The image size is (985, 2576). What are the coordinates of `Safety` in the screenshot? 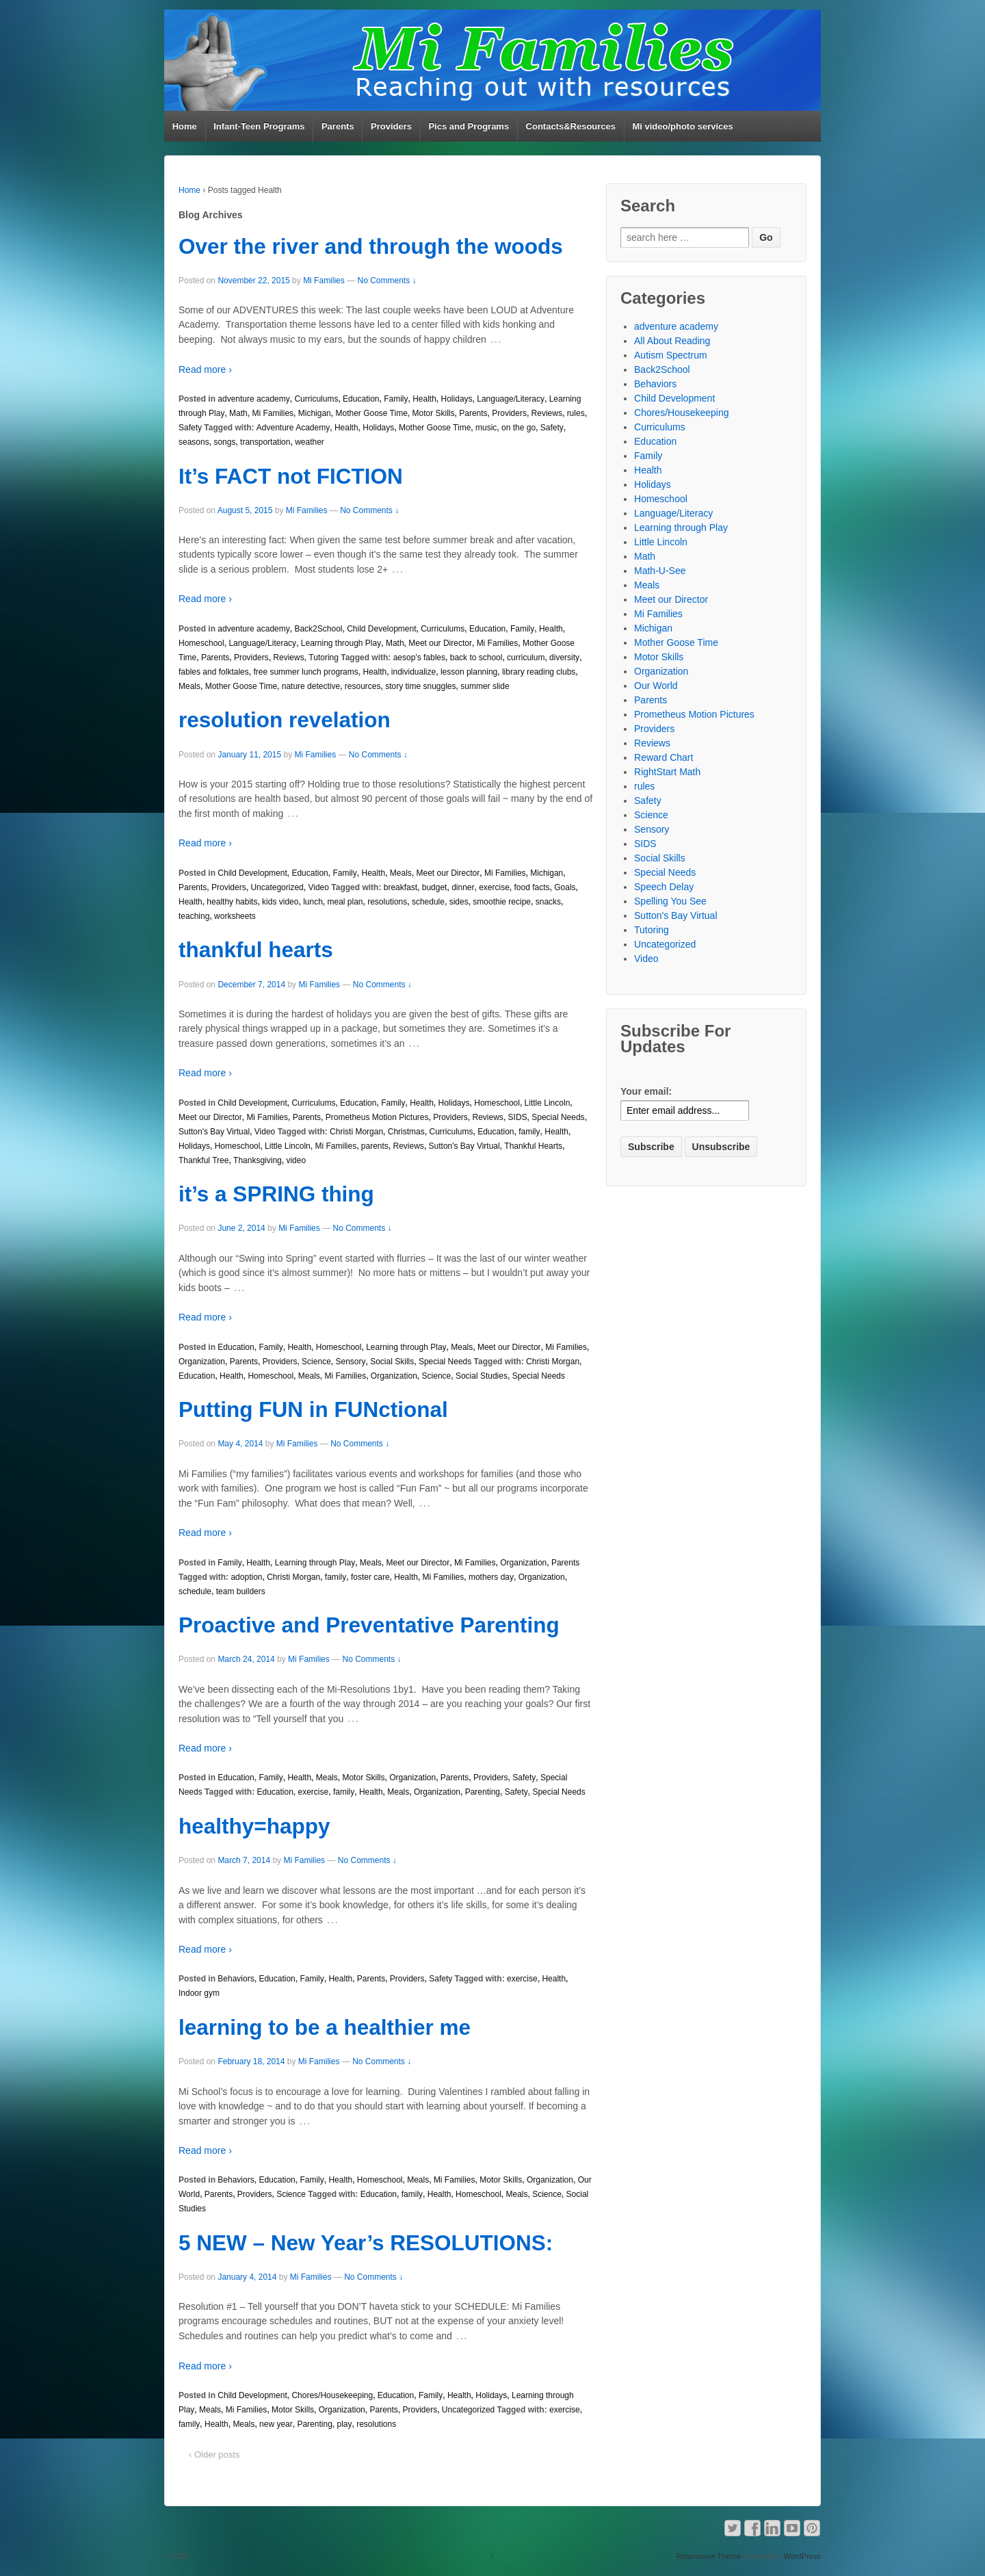 It's located at (190, 427).